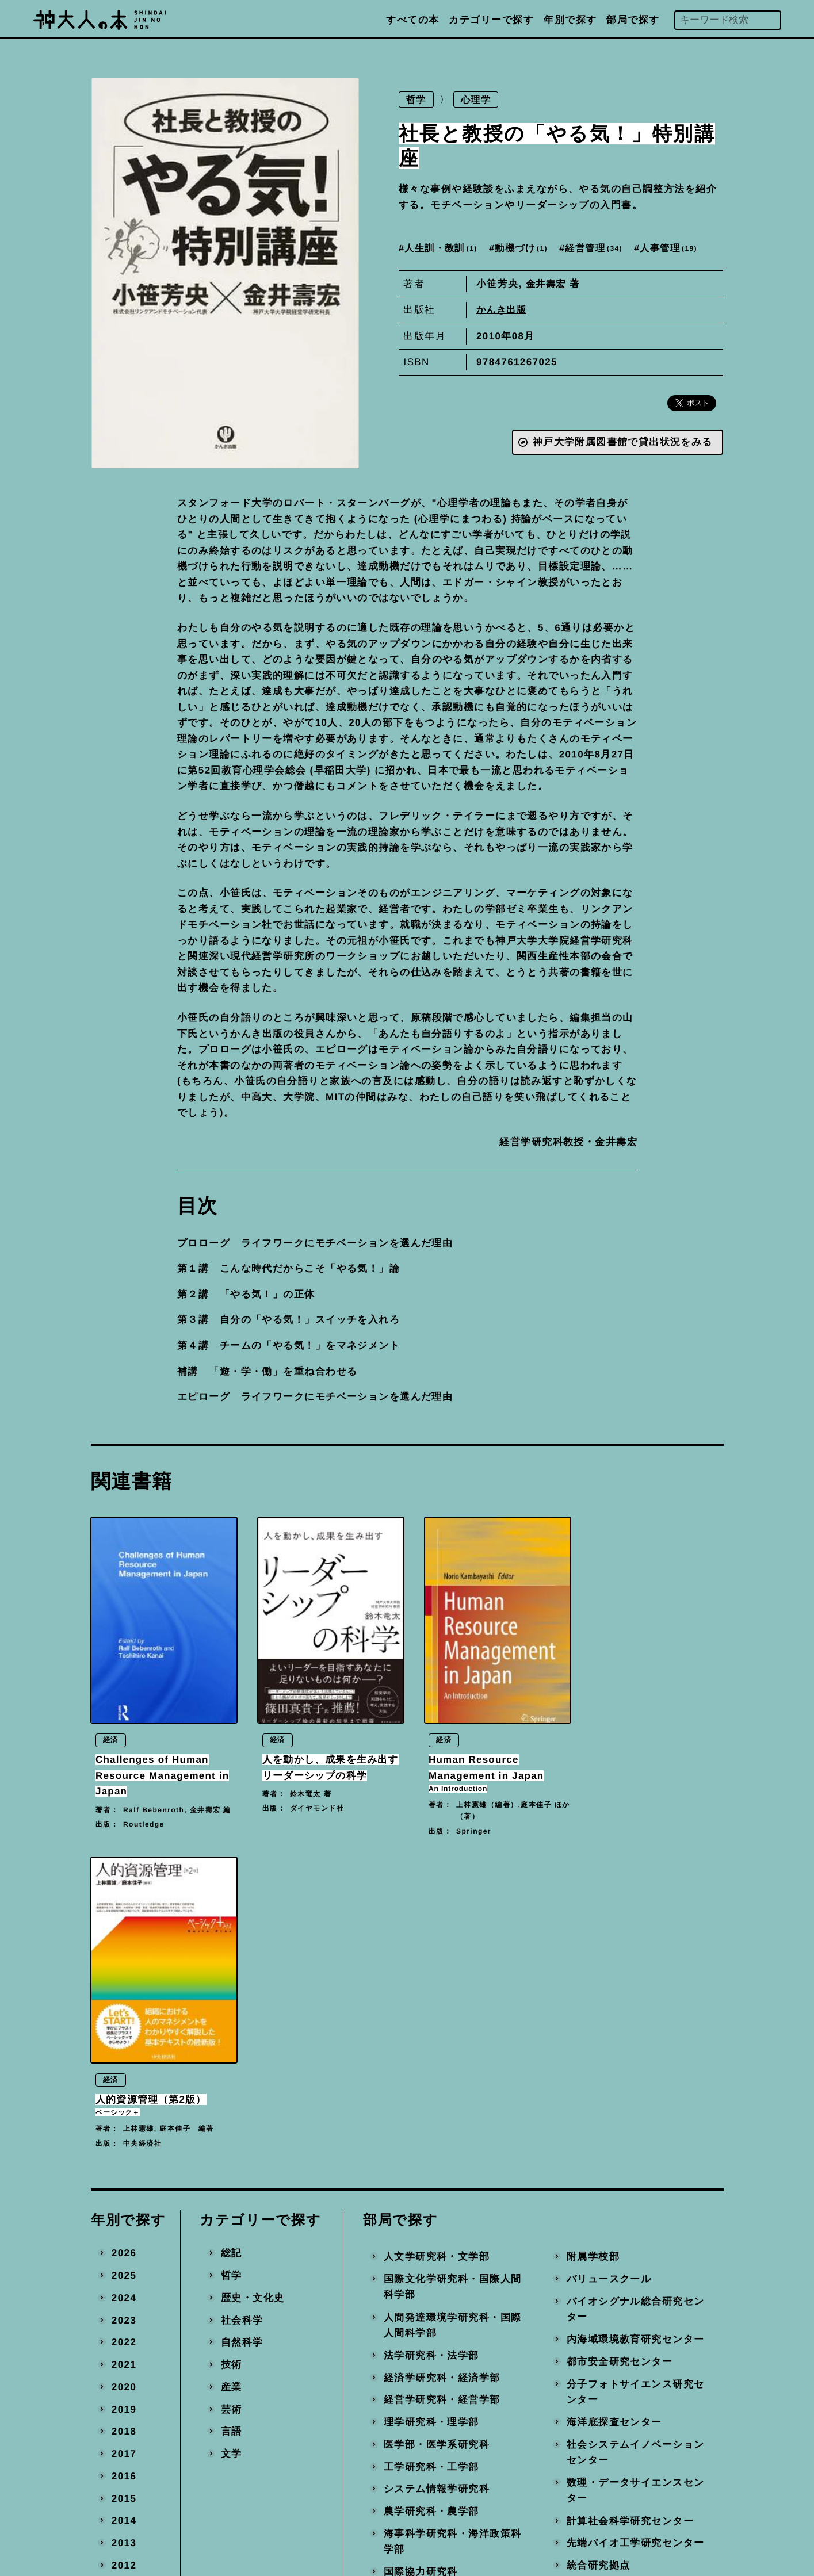 The height and width of the screenshot is (2576, 814). Describe the element at coordinates (527, 248) in the screenshot. I see `動機づけ` at that location.